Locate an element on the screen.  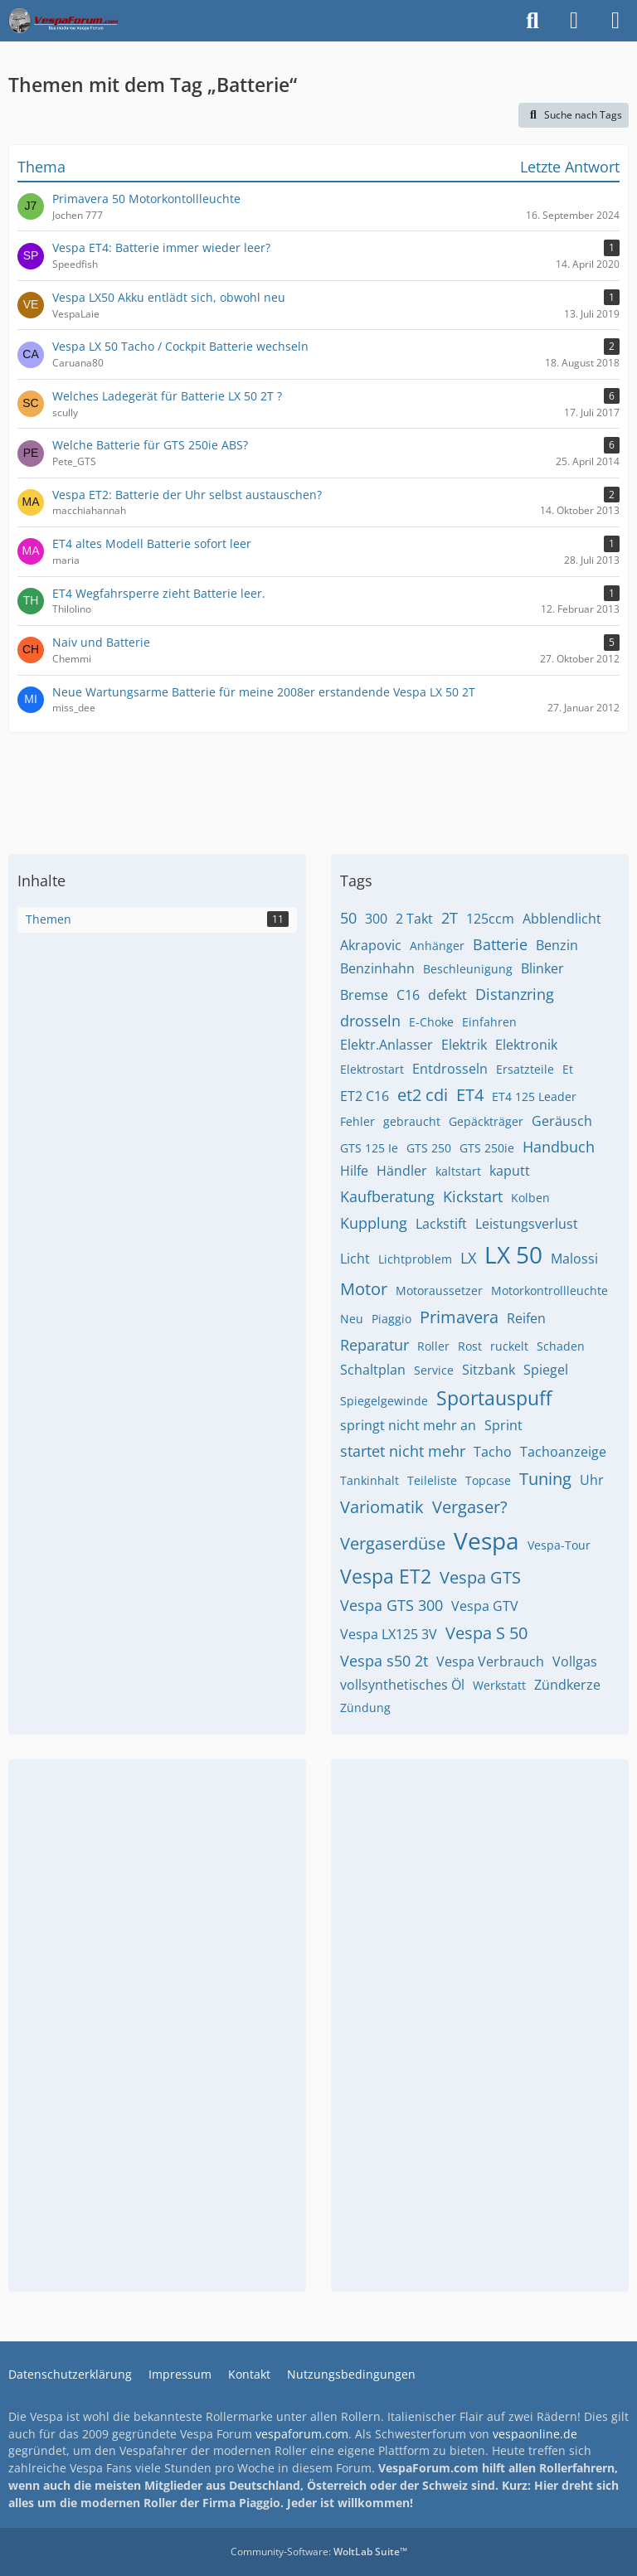
Vespa GTS 300 is located at coordinates (391, 1605).